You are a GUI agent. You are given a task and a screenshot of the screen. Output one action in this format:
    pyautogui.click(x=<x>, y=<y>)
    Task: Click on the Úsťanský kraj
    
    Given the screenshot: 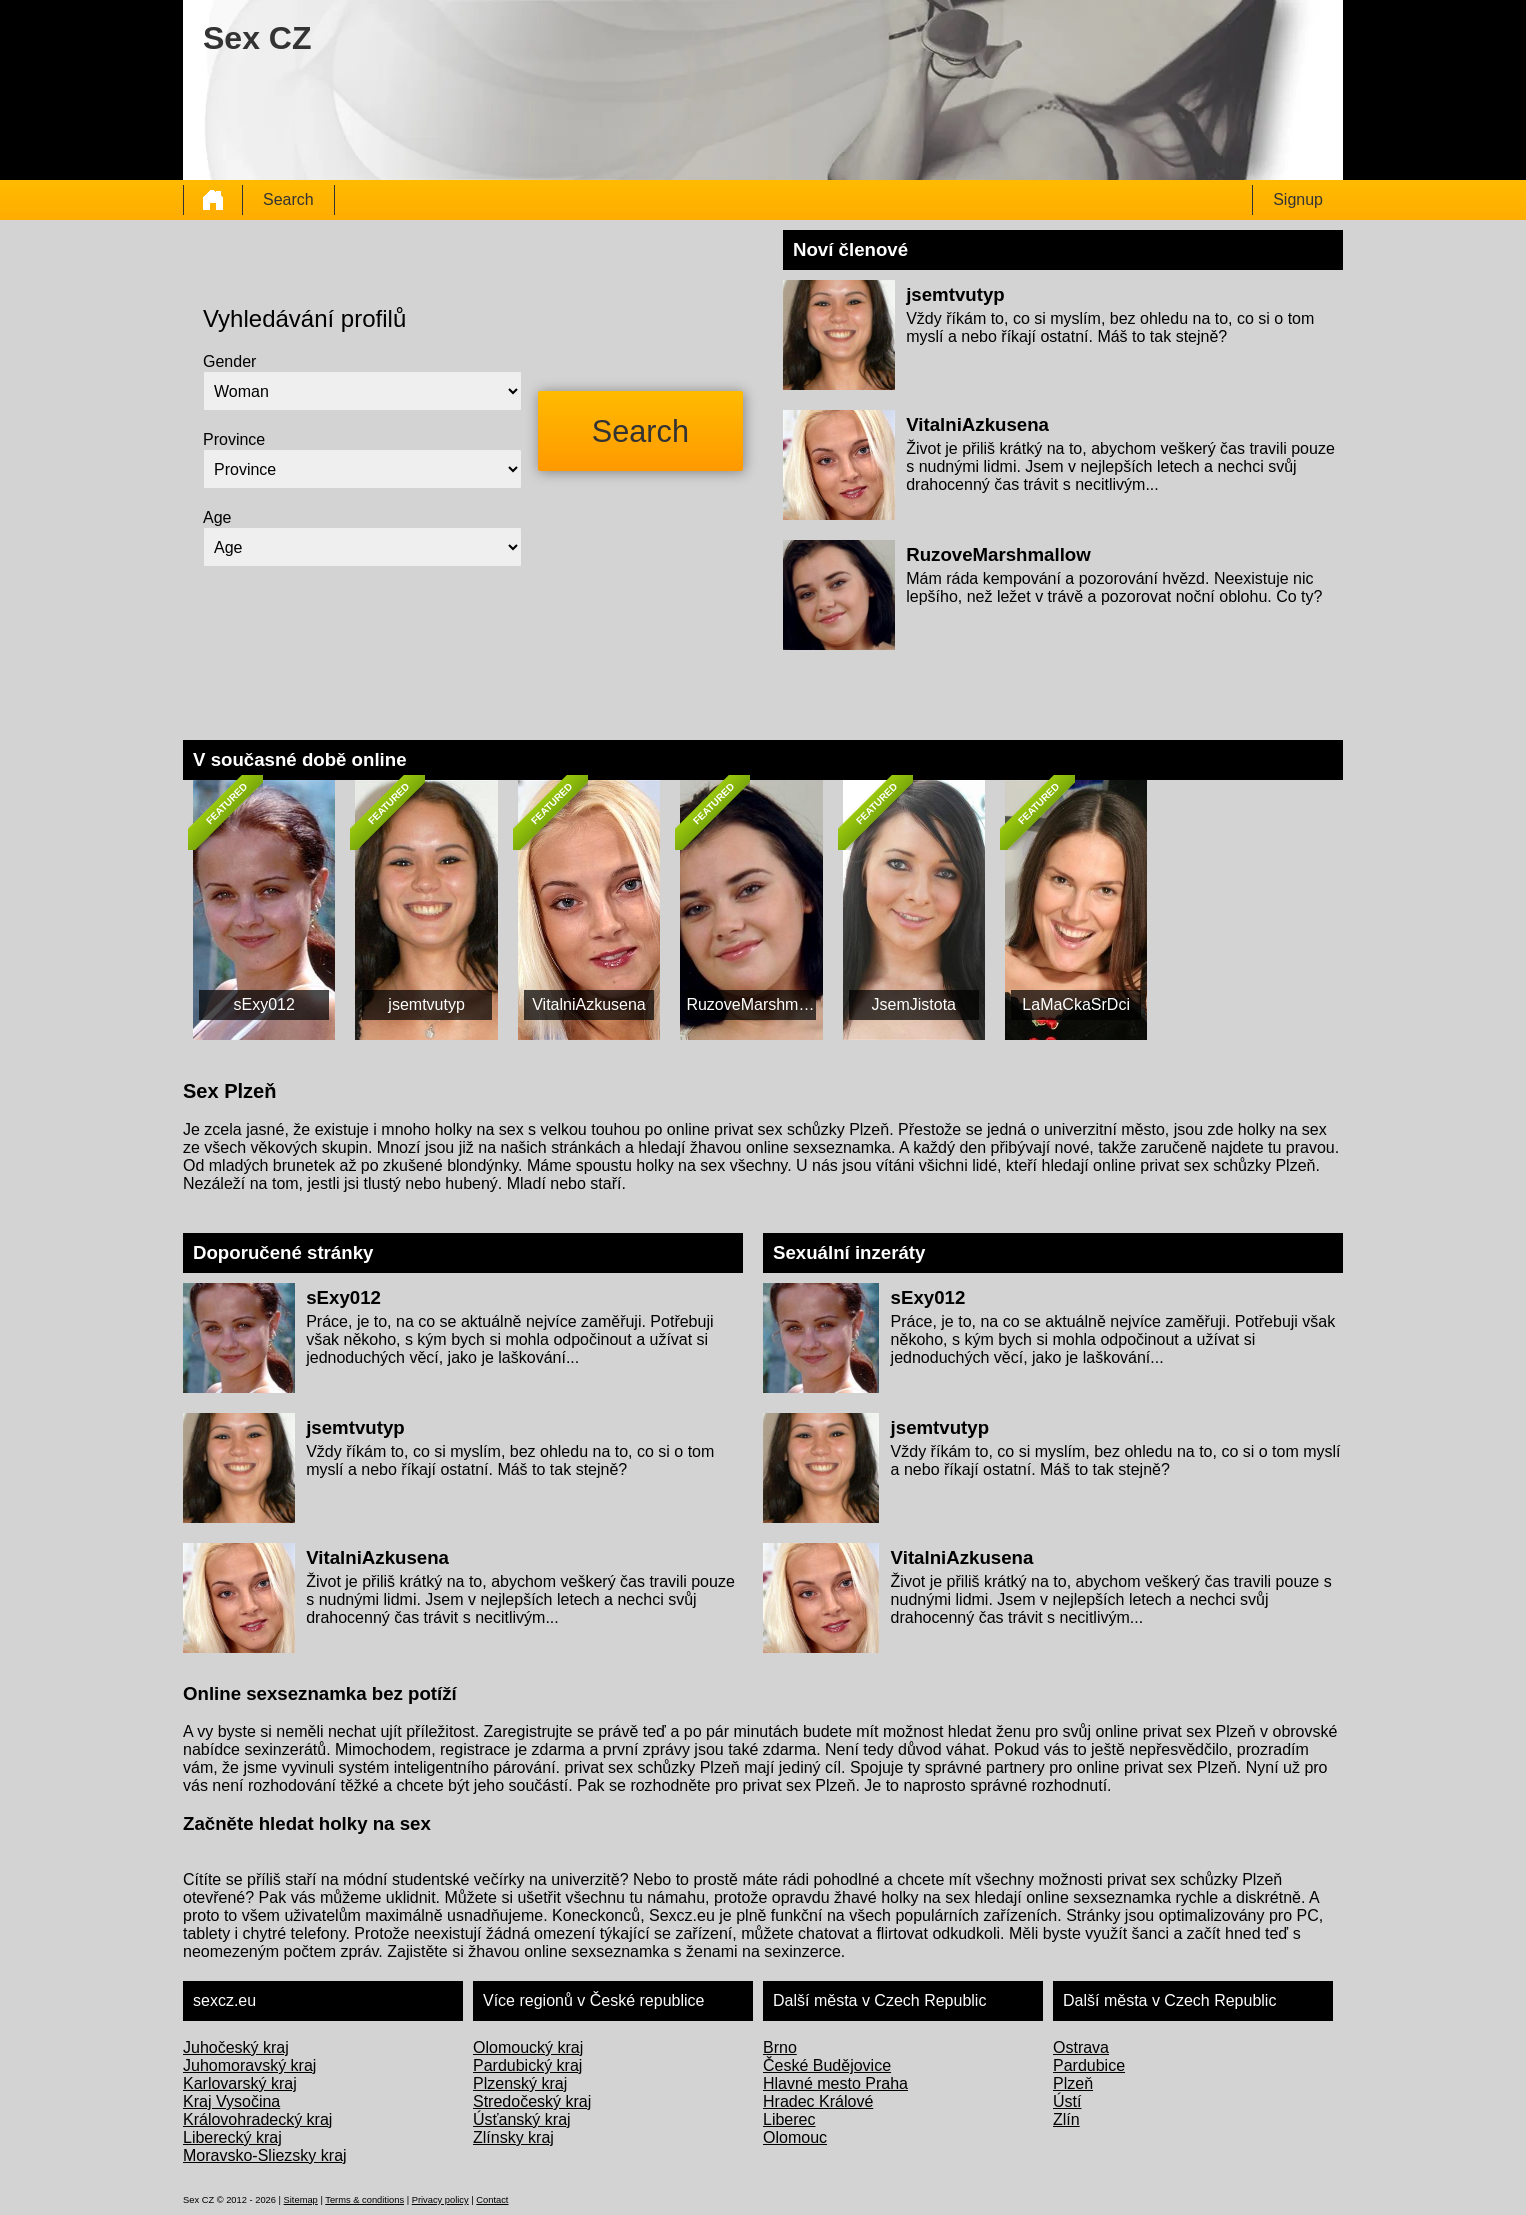 What is the action you would take?
    pyautogui.click(x=522, y=2119)
    